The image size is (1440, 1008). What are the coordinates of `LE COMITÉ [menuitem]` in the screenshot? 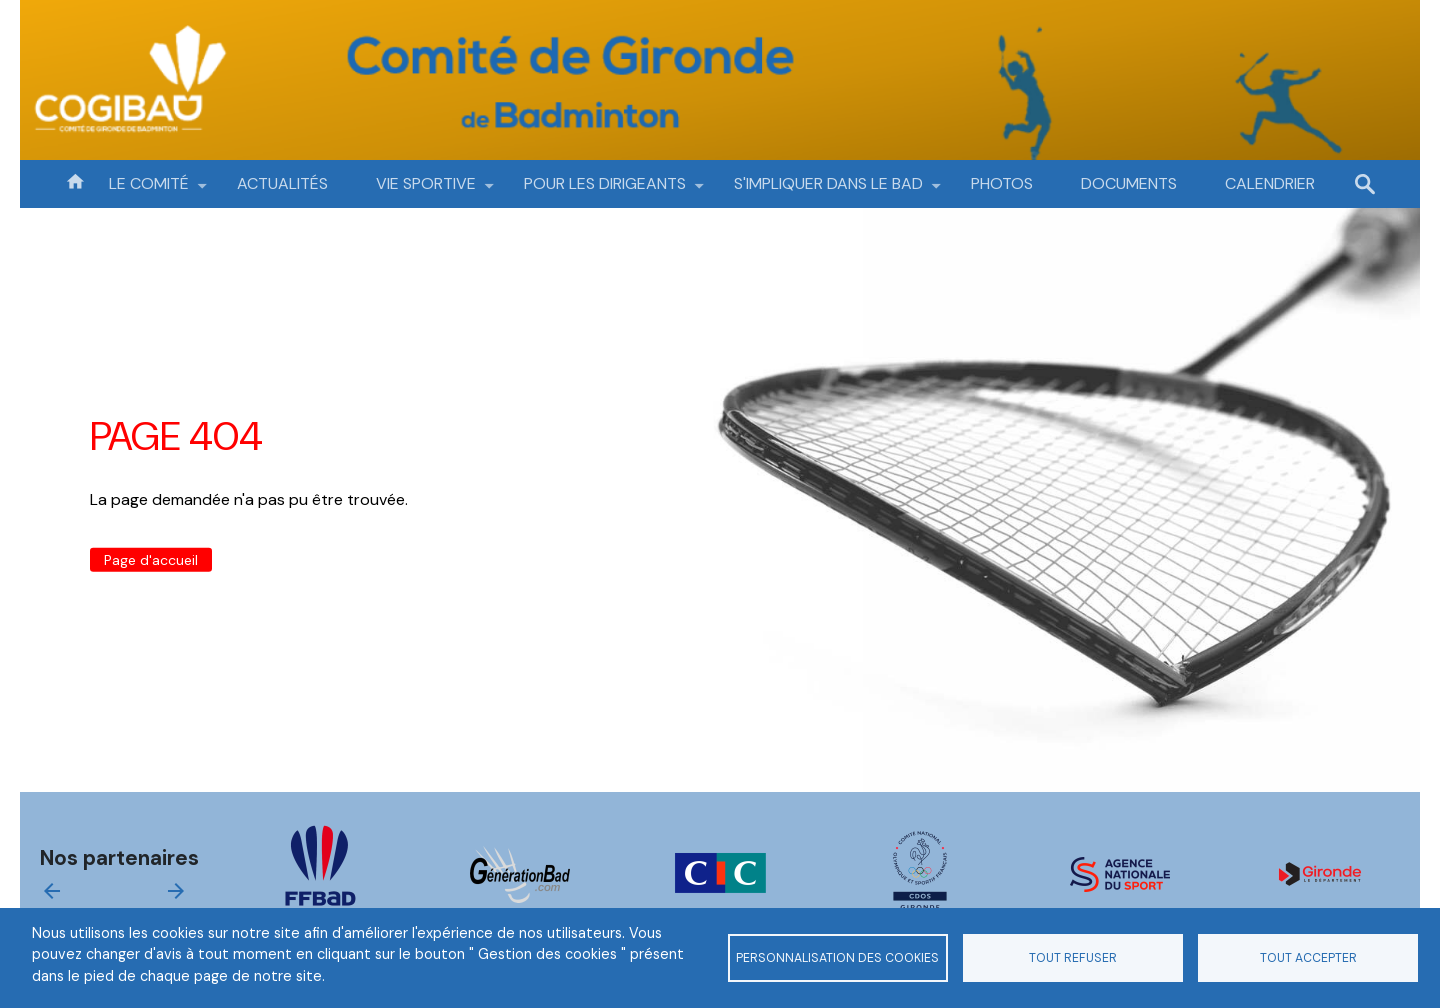 It's located at (149, 190).